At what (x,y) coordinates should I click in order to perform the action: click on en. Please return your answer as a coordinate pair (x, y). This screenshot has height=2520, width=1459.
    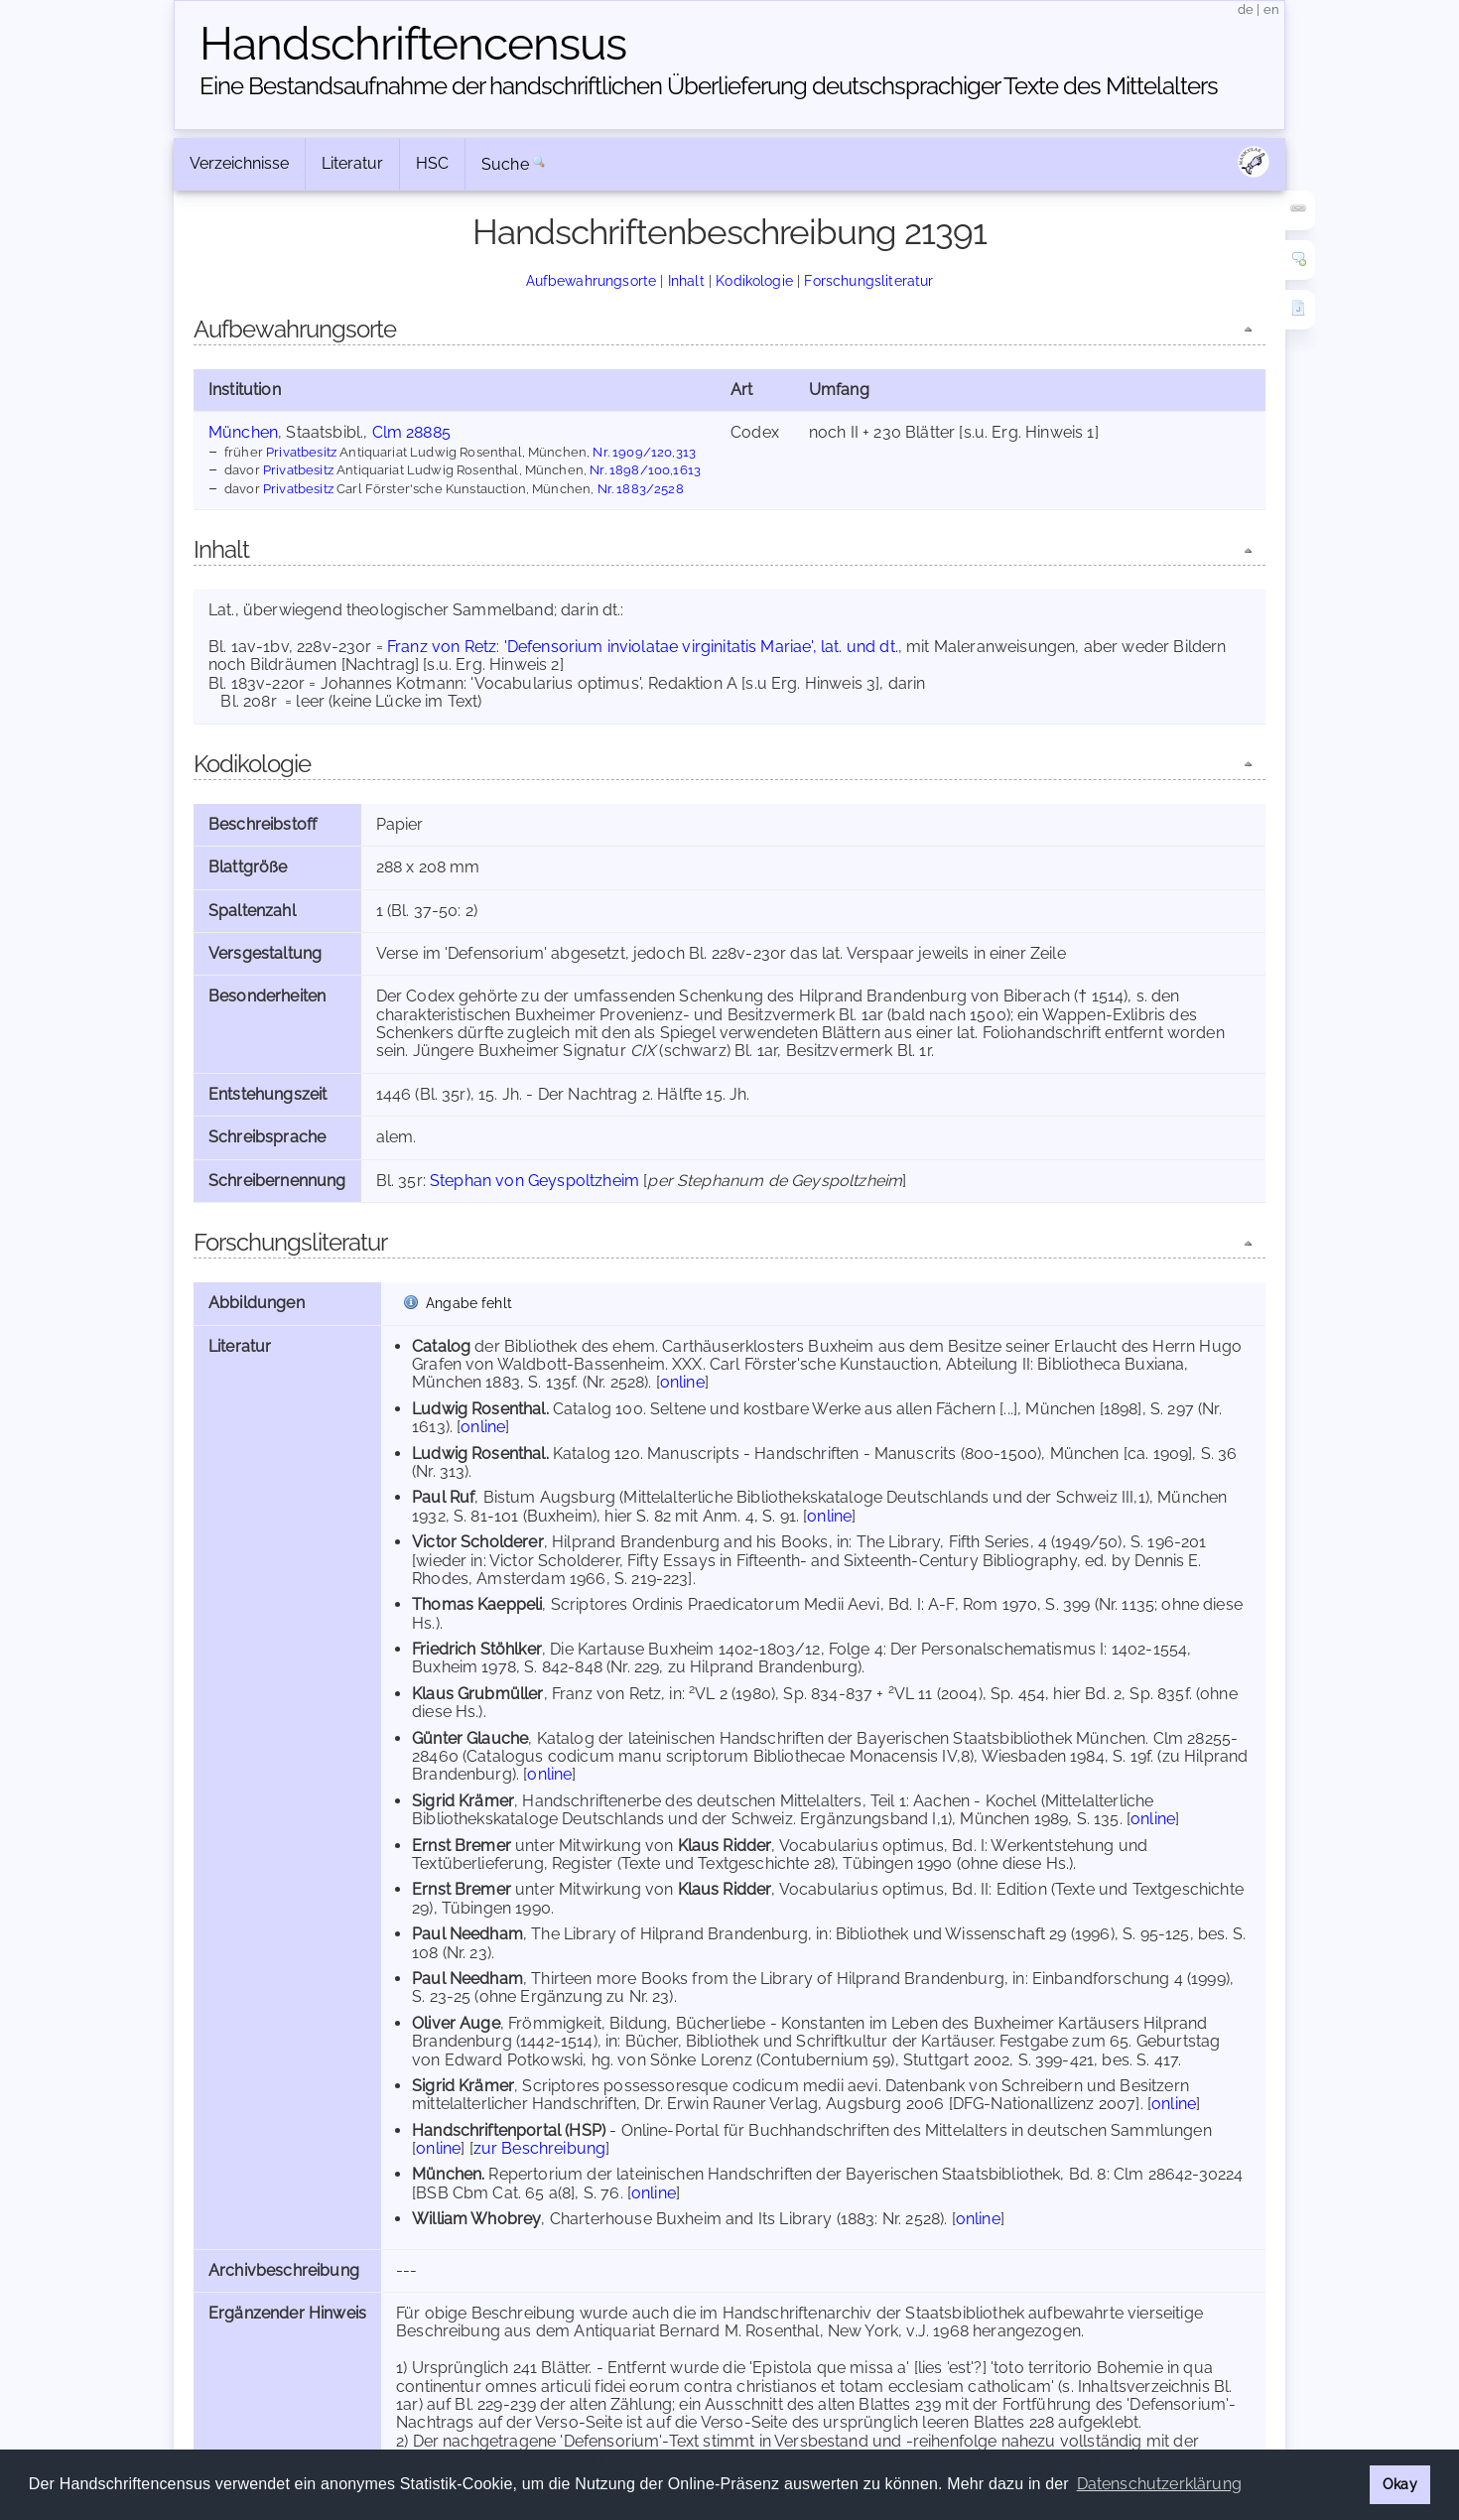
    Looking at the image, I should click on (1271, 9).